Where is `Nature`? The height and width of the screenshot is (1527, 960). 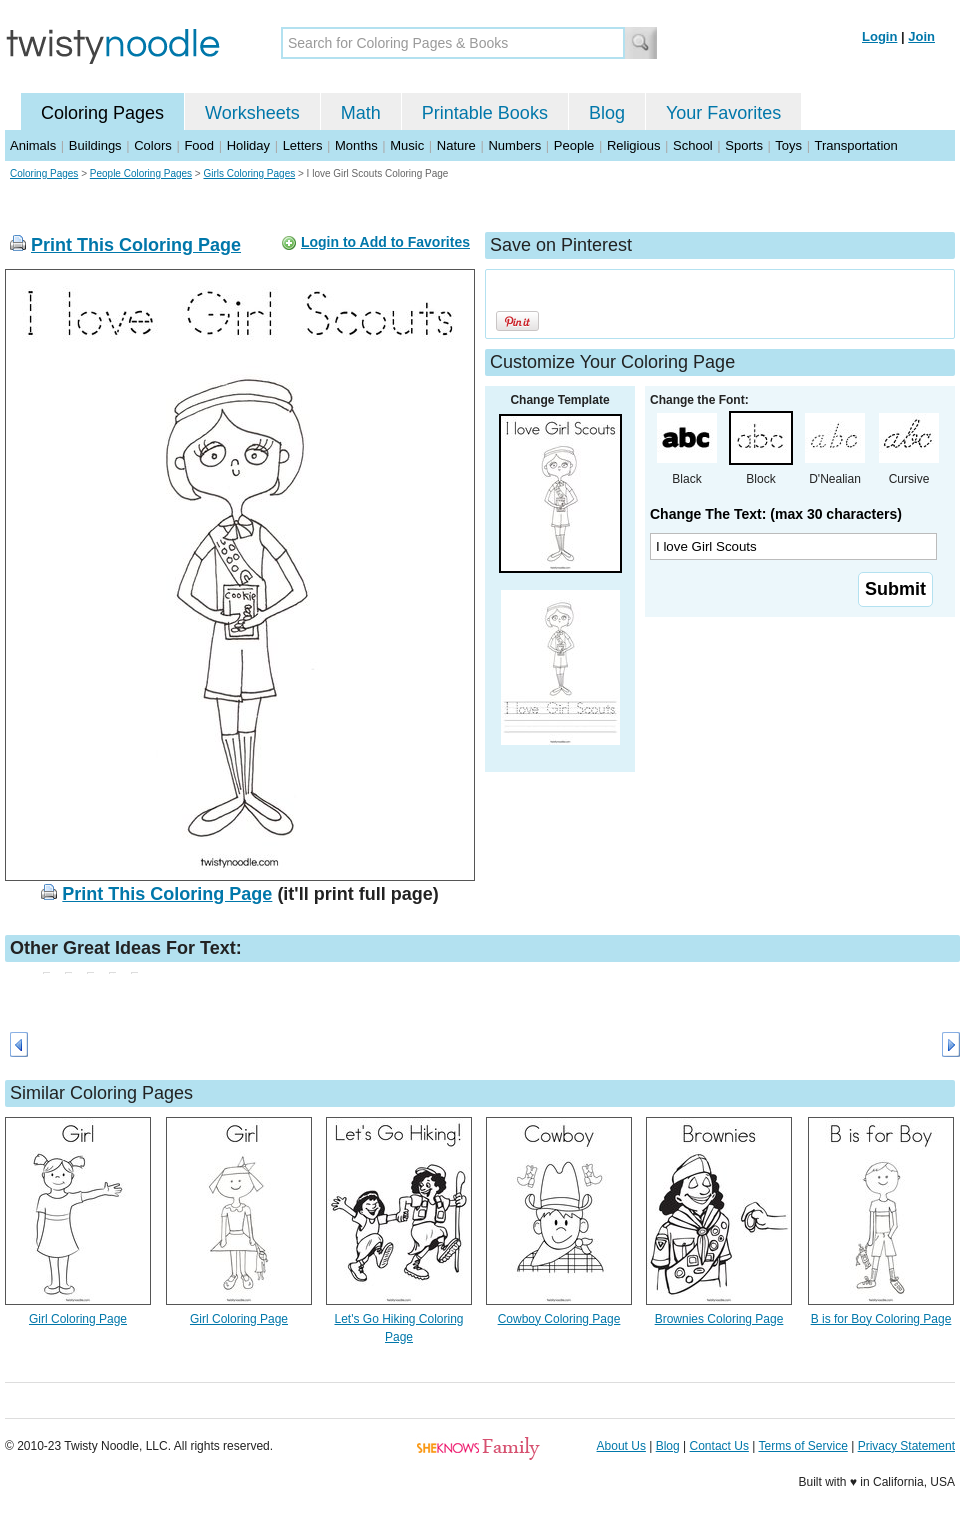
Nature is located at coordinates (456, 145).